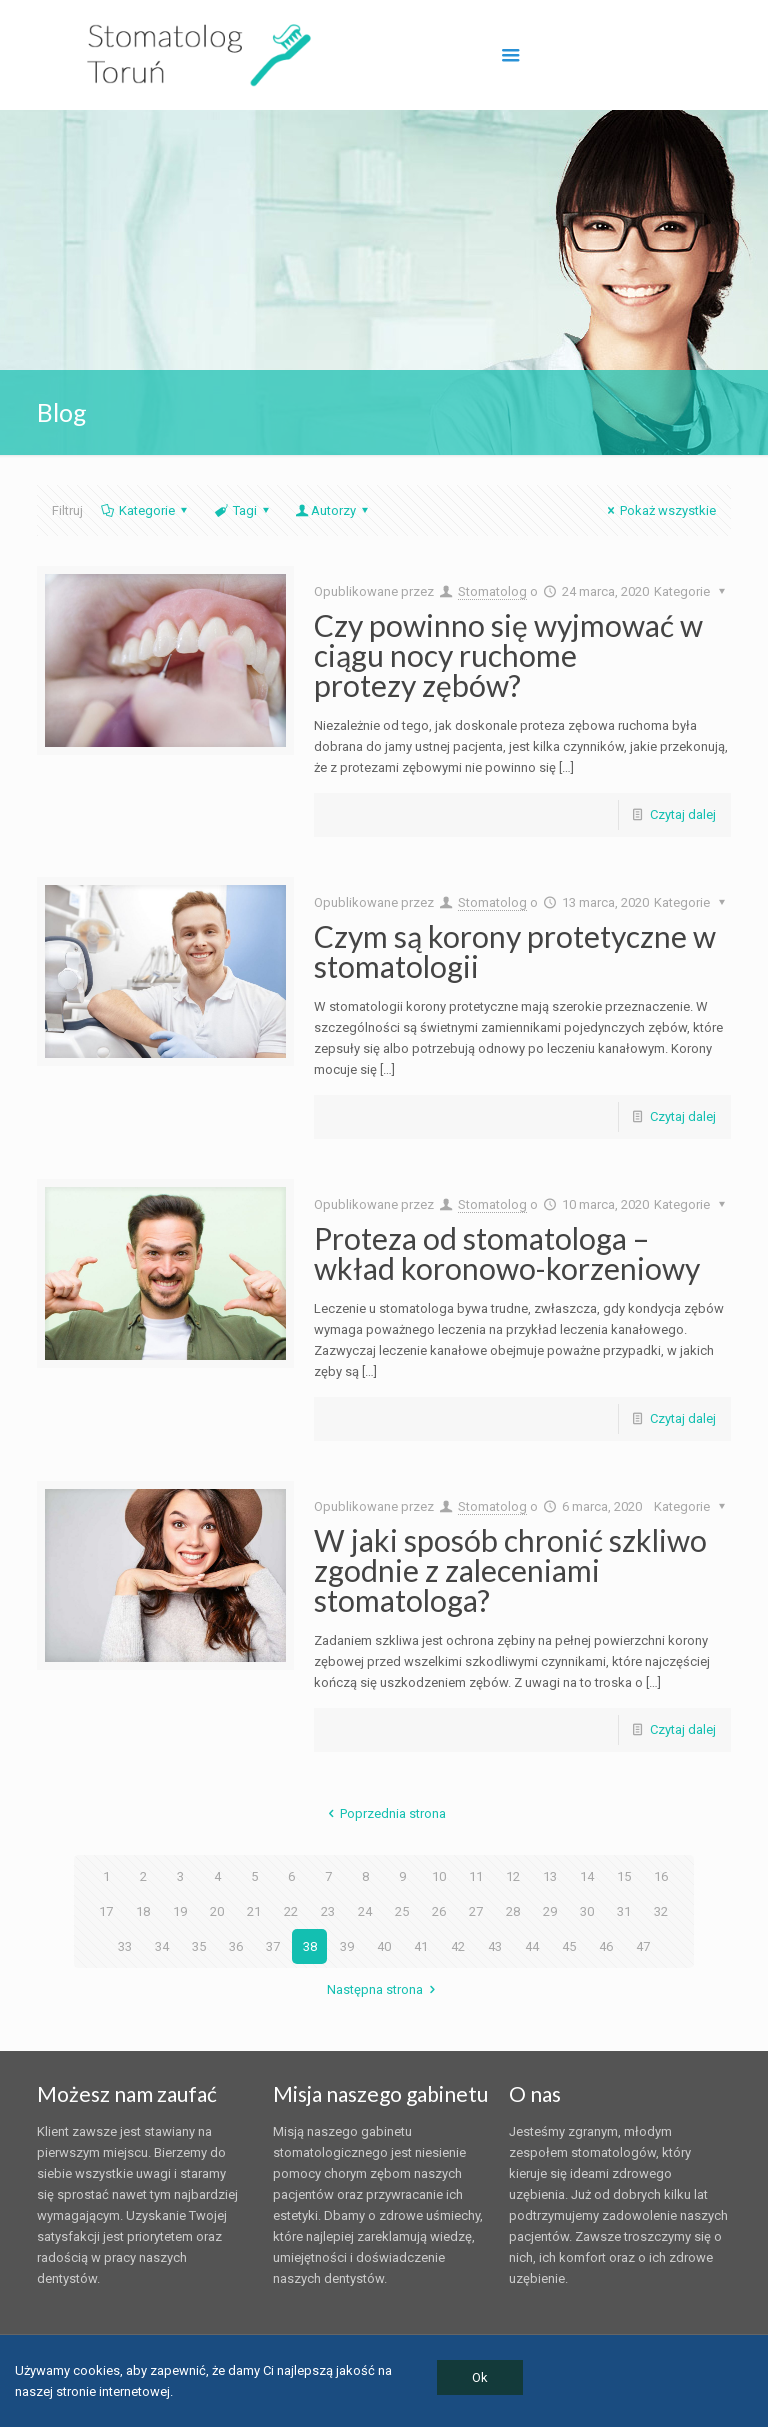 This screenshot has width=768, height=2427. I want to click on Proteza od stomatologa – wkład koronowo-korzeniowy, so click(507, 1253).